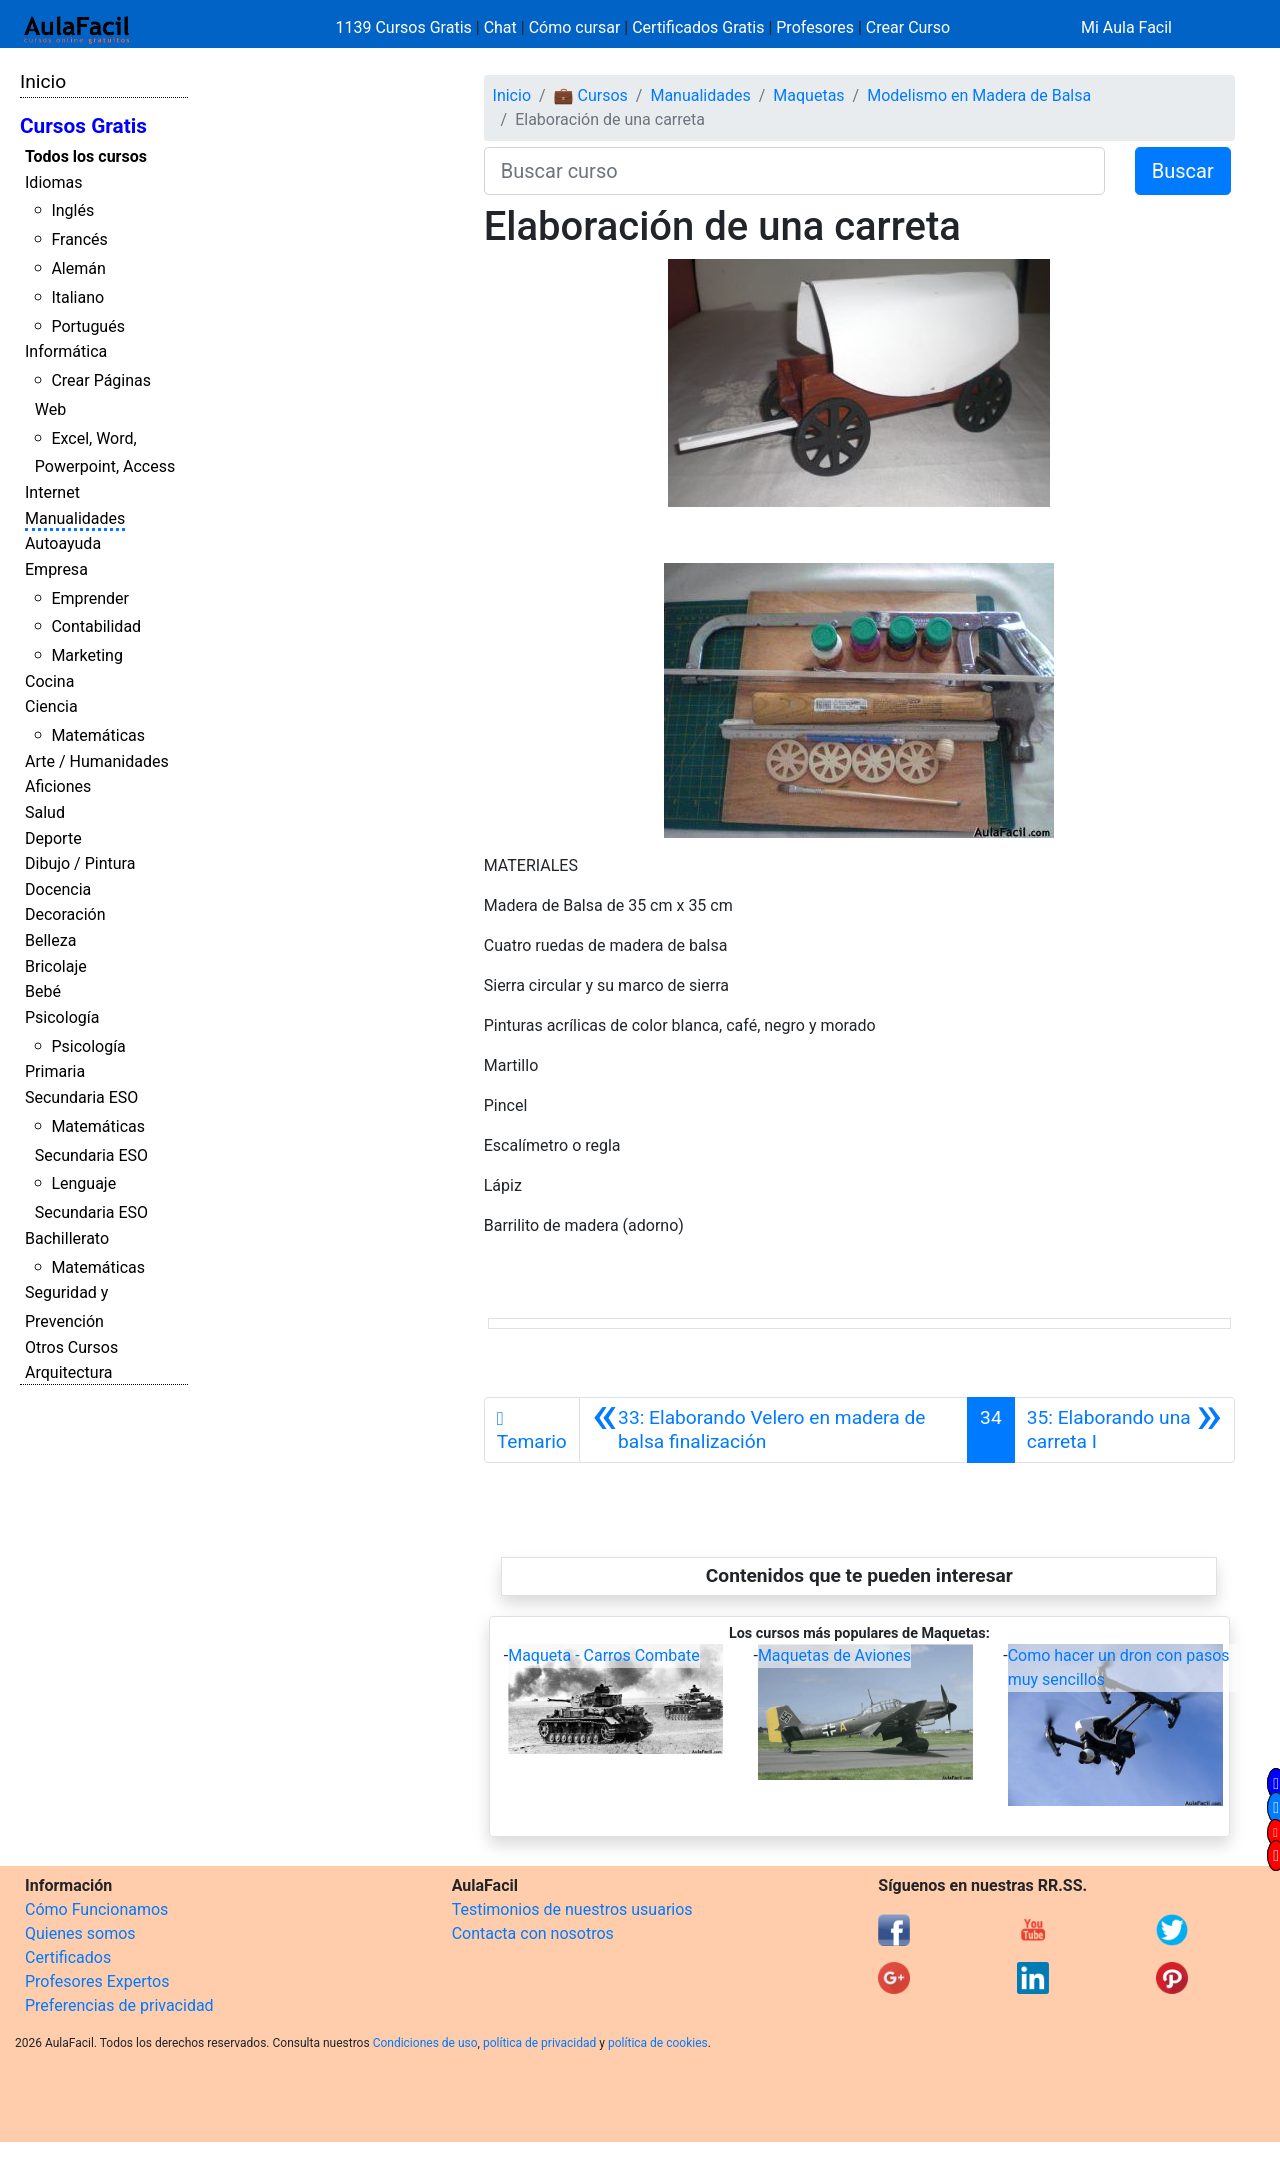 The width and height of the screenshot is (1280, 2166). What do you see at coordinates (56, 569) in the screenshot?
I see `Empresa` at bounding box center [56, 569].